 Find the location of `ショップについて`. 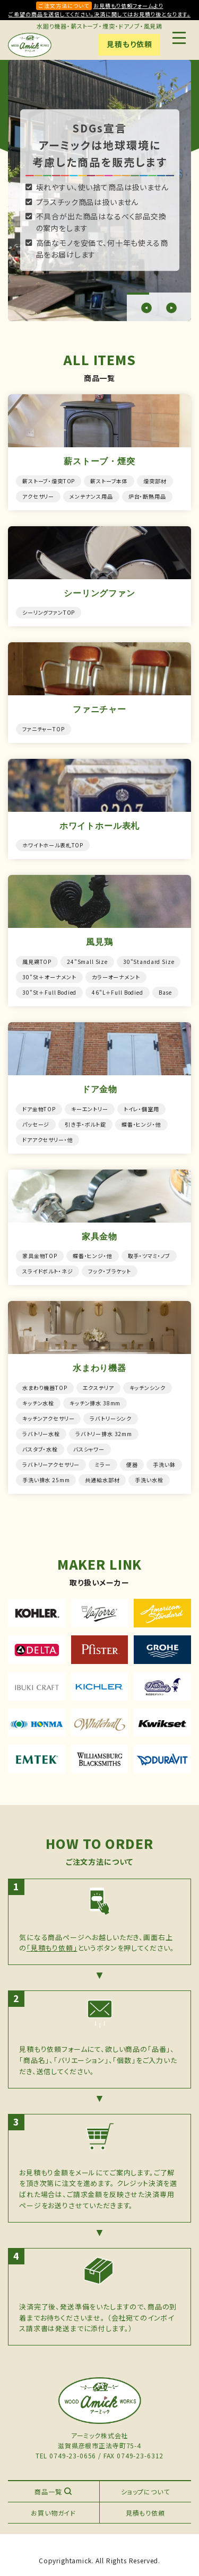

ショップについて is located at coordinates (145, 2491).